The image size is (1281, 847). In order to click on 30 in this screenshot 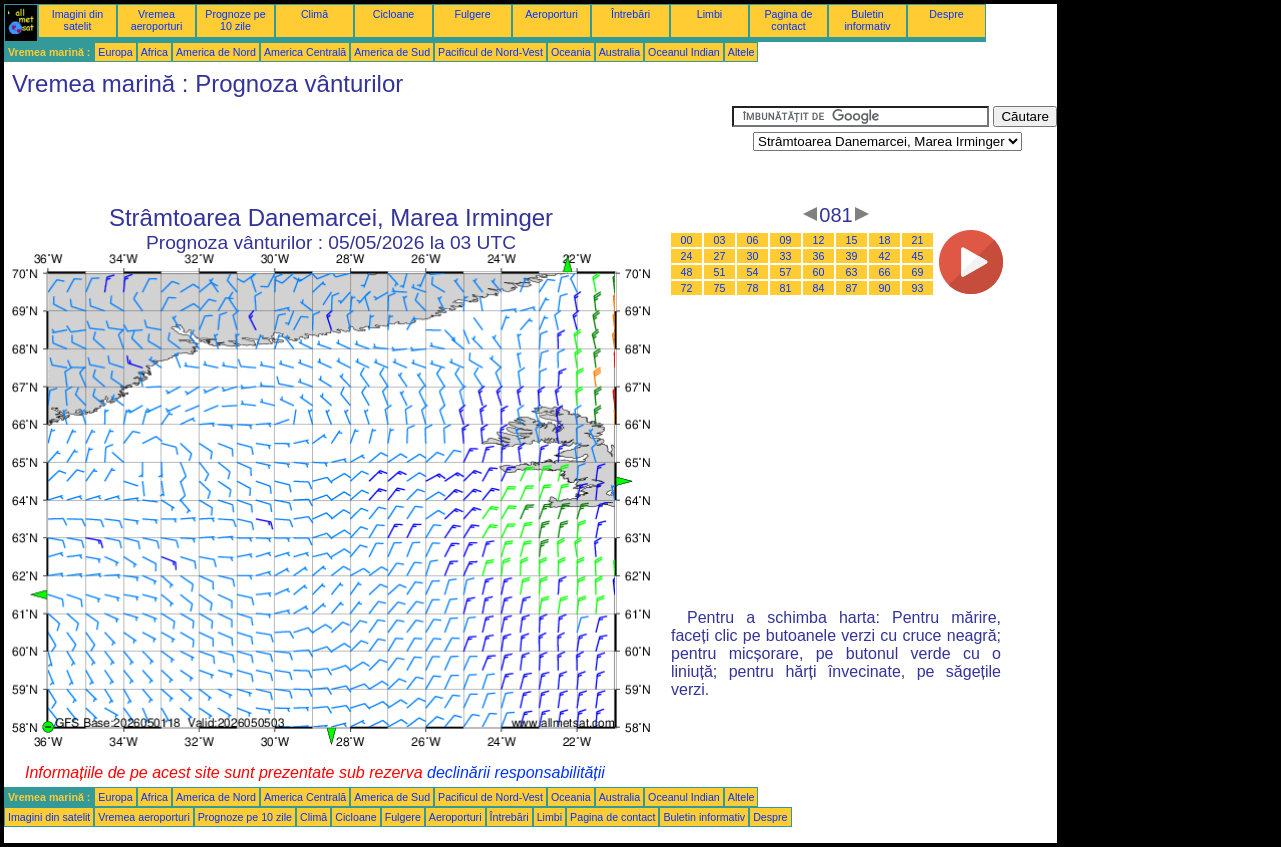, I will do `click(753, 256)`.